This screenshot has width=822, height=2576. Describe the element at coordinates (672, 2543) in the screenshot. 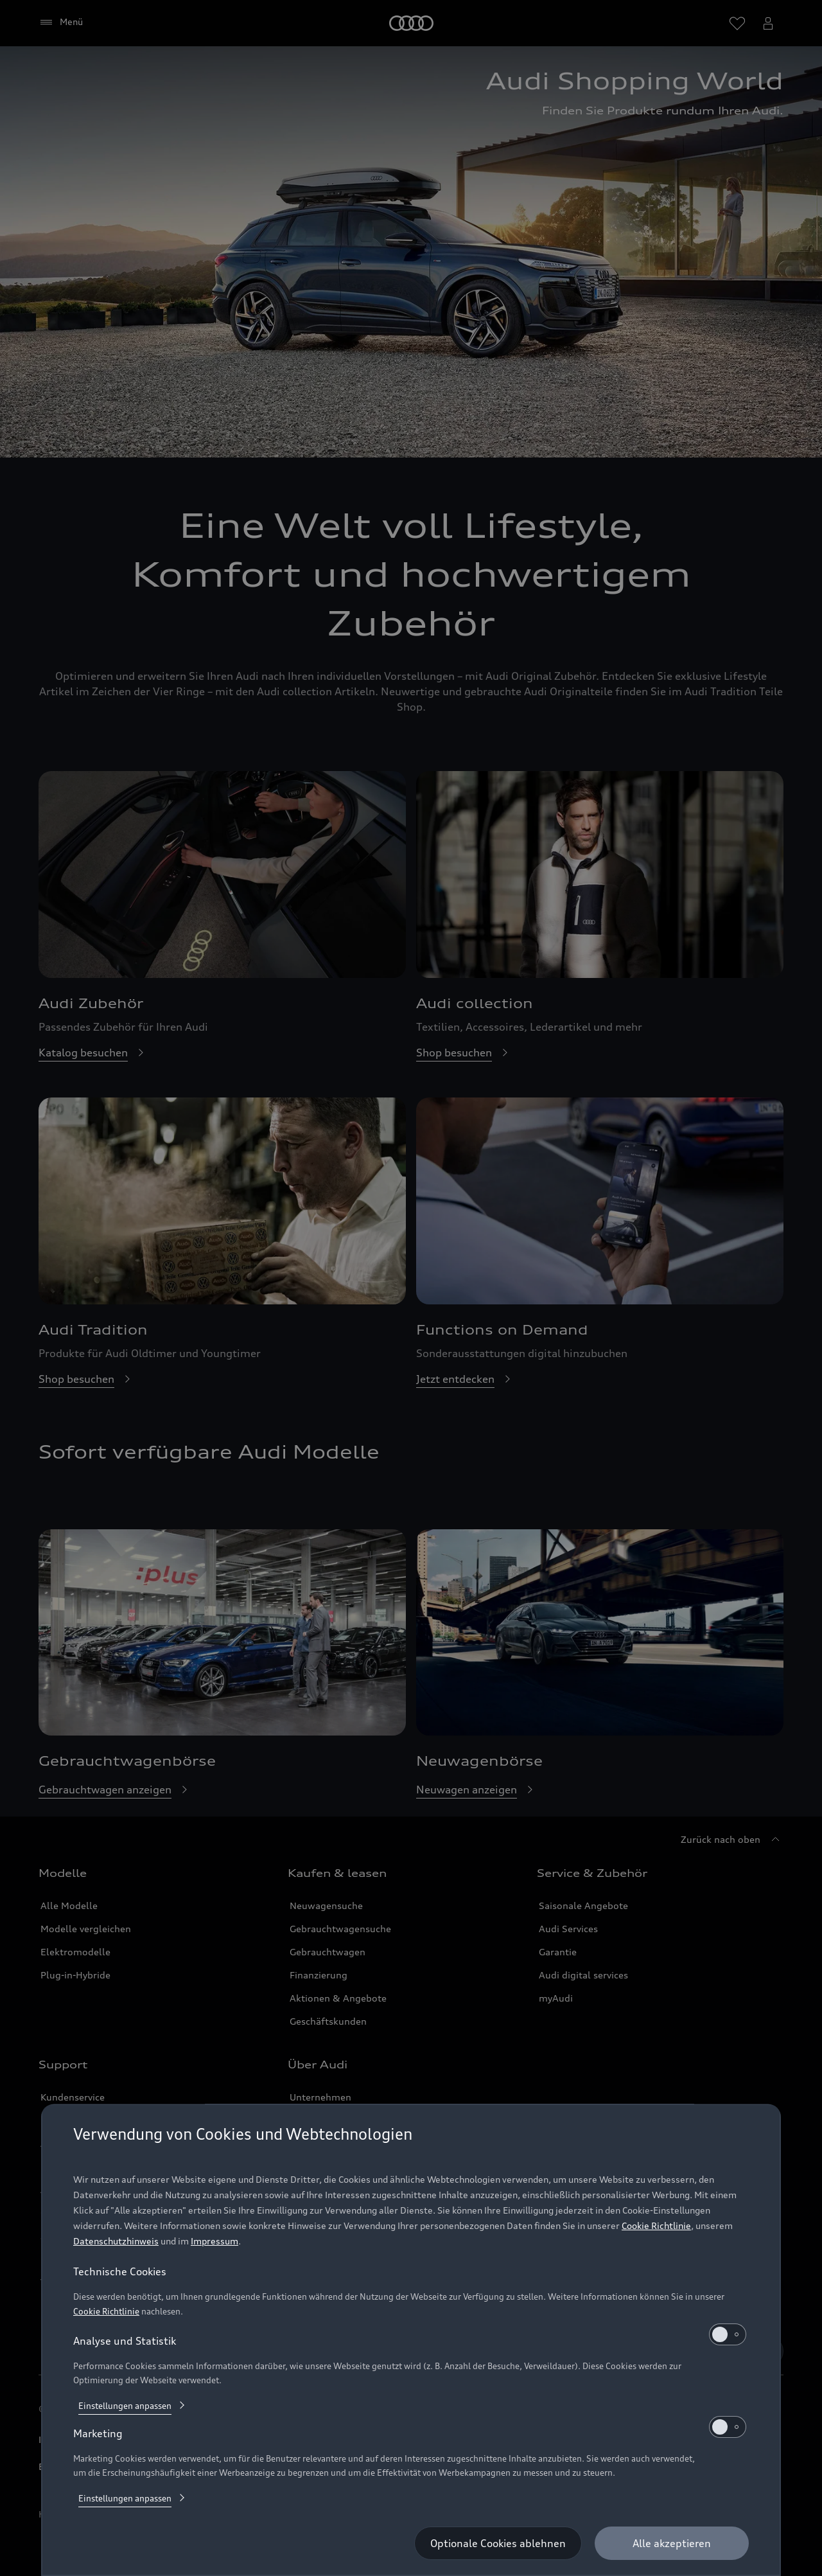

I see `[Alle akzeptieren]` at that location.